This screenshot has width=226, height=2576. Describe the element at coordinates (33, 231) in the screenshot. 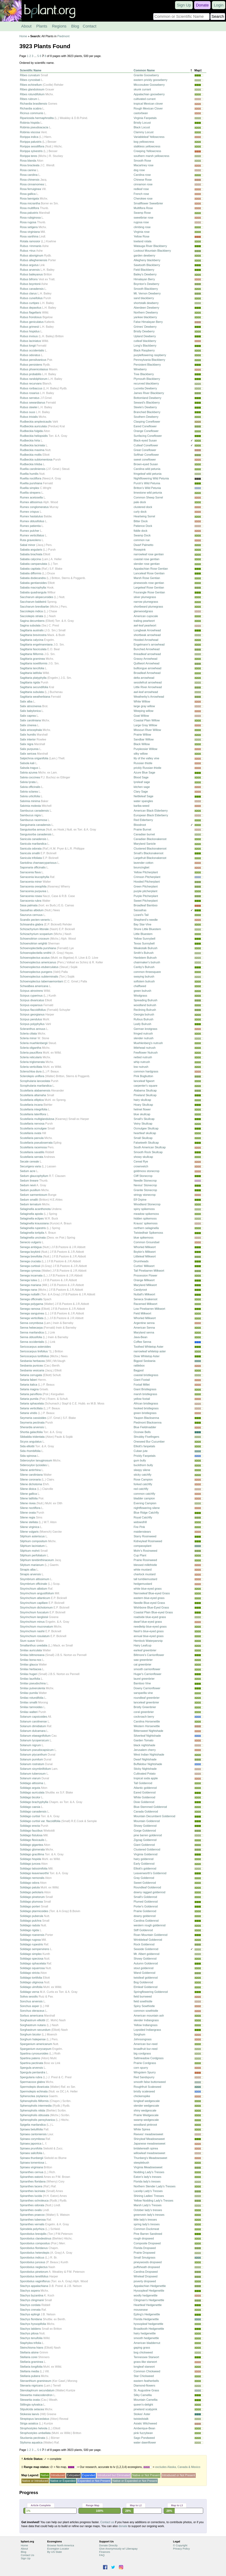

I see `Rosa virginiana` at that location.